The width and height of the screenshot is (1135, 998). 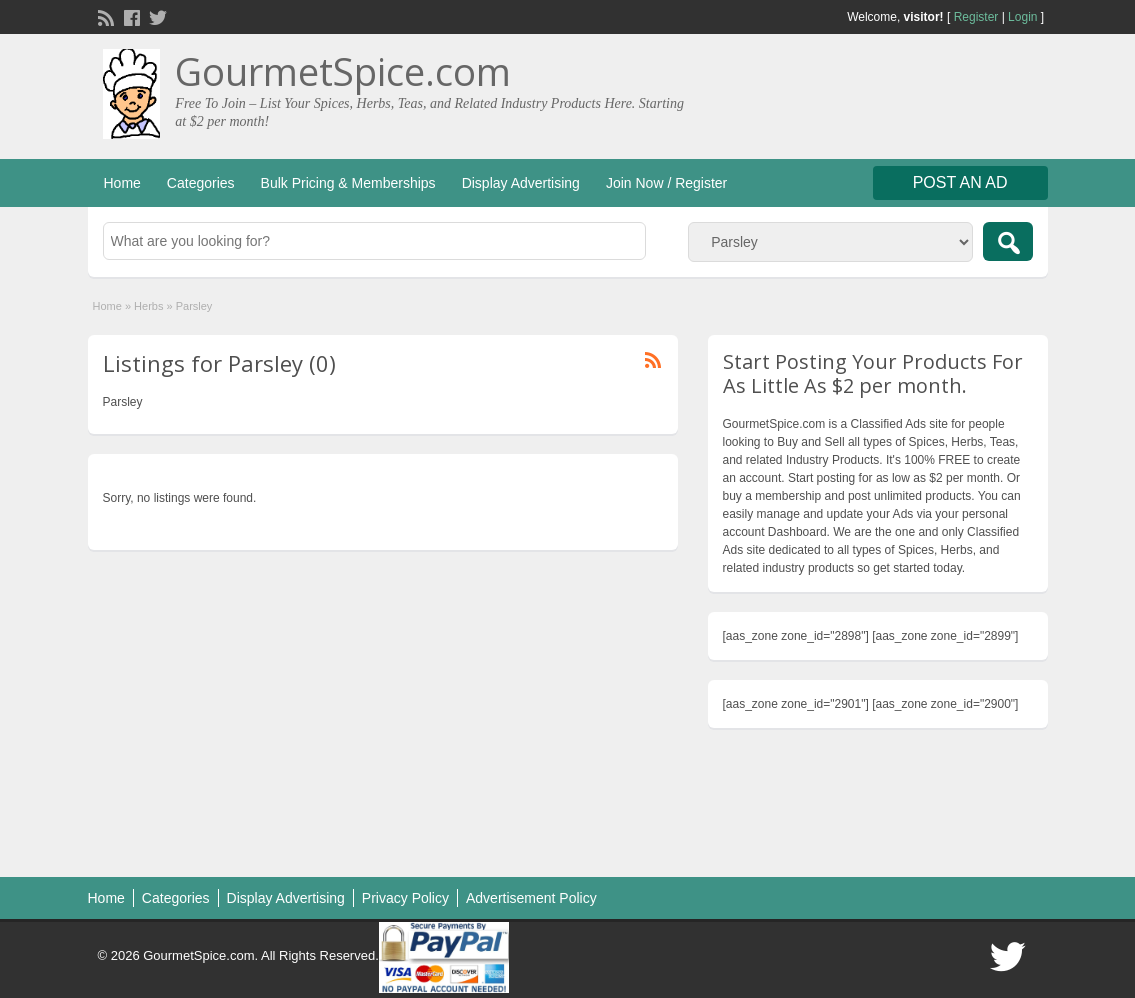 I want to click on Bulk Pricing & Memberships, so click(x=348, y=183).